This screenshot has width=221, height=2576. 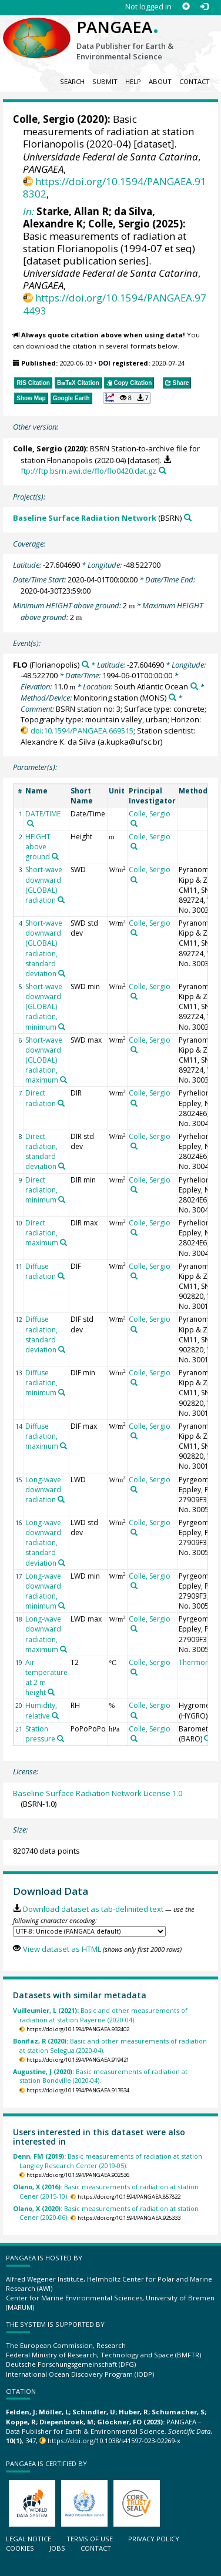 I want to click on In:, so click(x=28, y=211).